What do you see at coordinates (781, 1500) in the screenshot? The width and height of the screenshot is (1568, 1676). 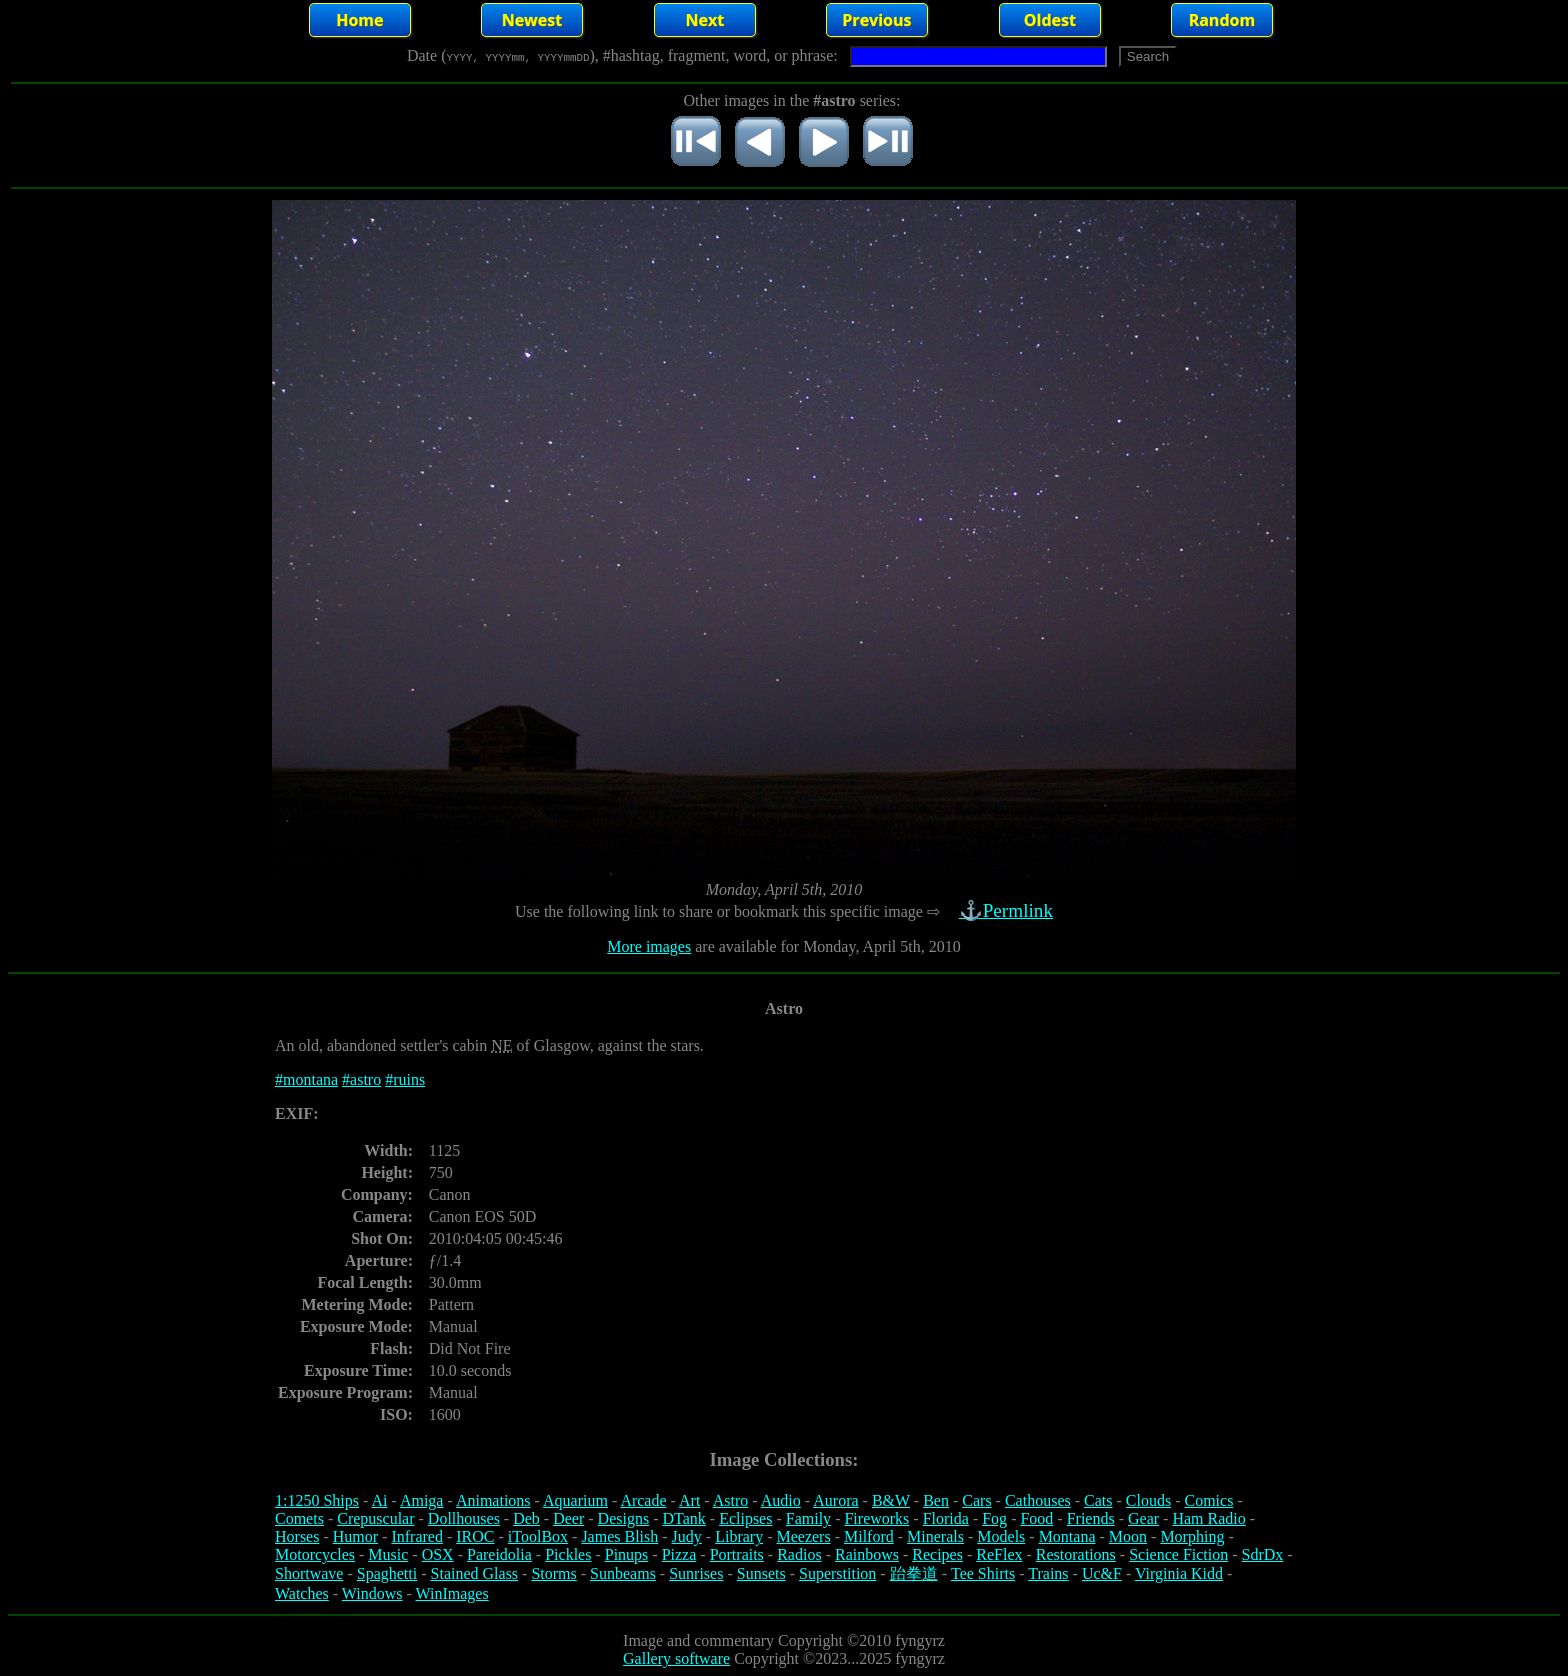 I see `Audio` at bounding box center [781, 1500].